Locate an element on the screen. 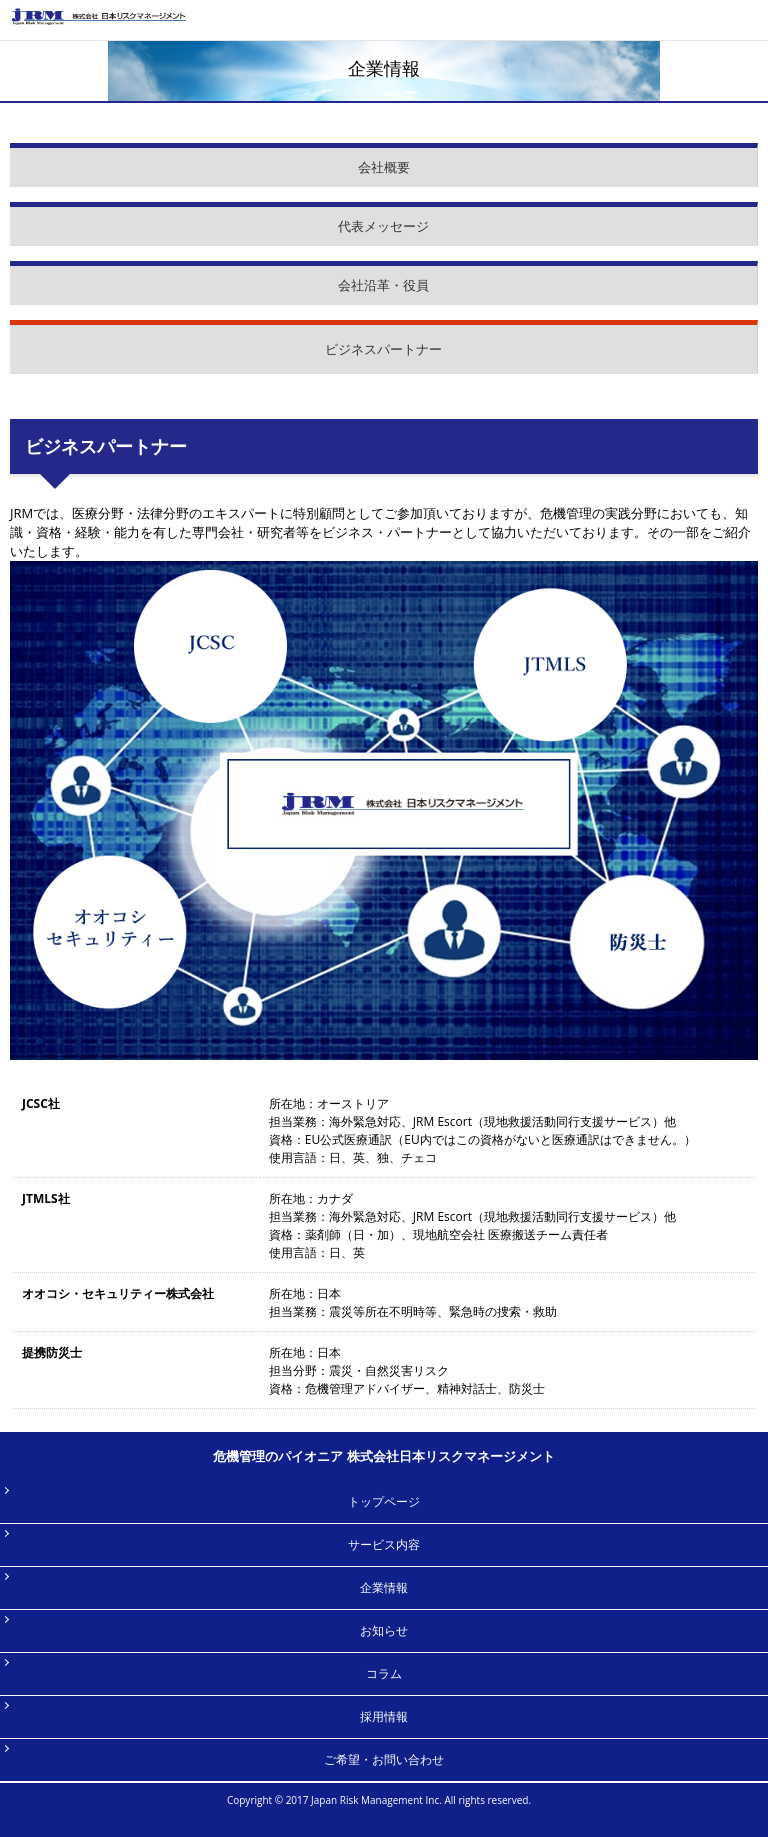 This screenshot has width=768, height=1837. ご希望・お問い合わせ is located at coordinates (384, 1759).